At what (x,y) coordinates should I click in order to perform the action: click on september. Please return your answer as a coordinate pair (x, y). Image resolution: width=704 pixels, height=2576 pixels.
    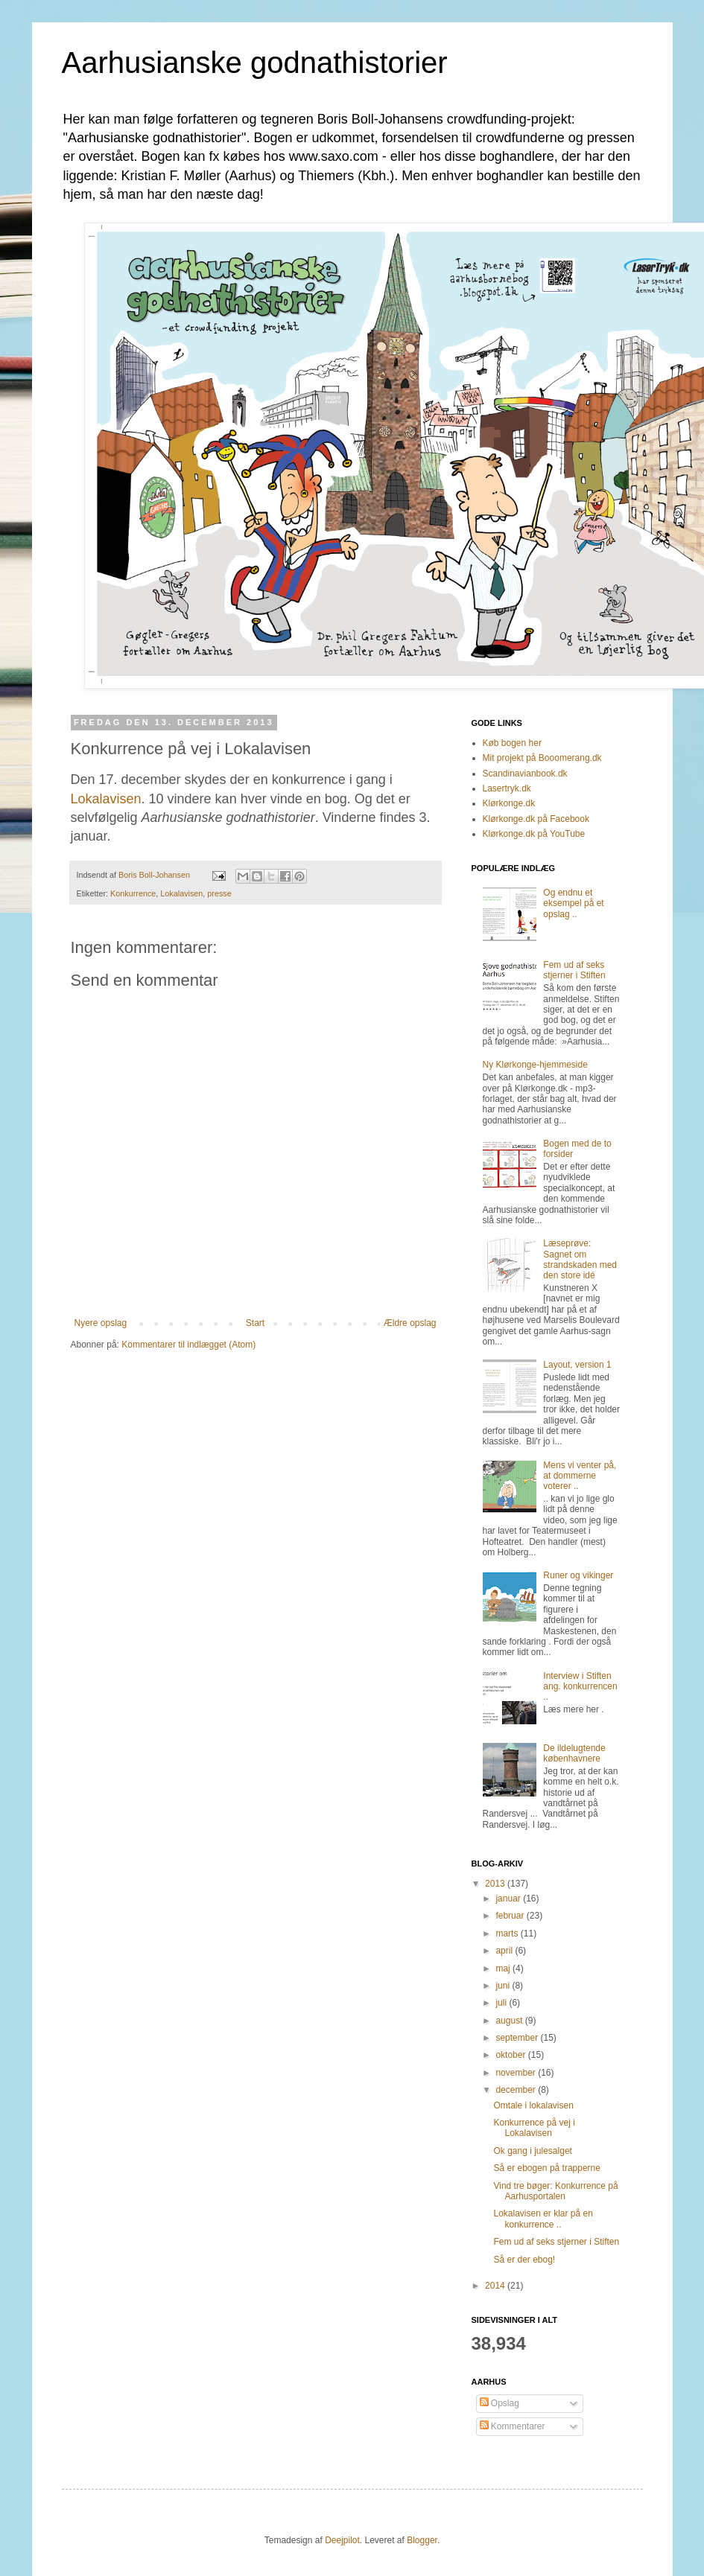
    Looking at the image, I should click on (517, 2038).